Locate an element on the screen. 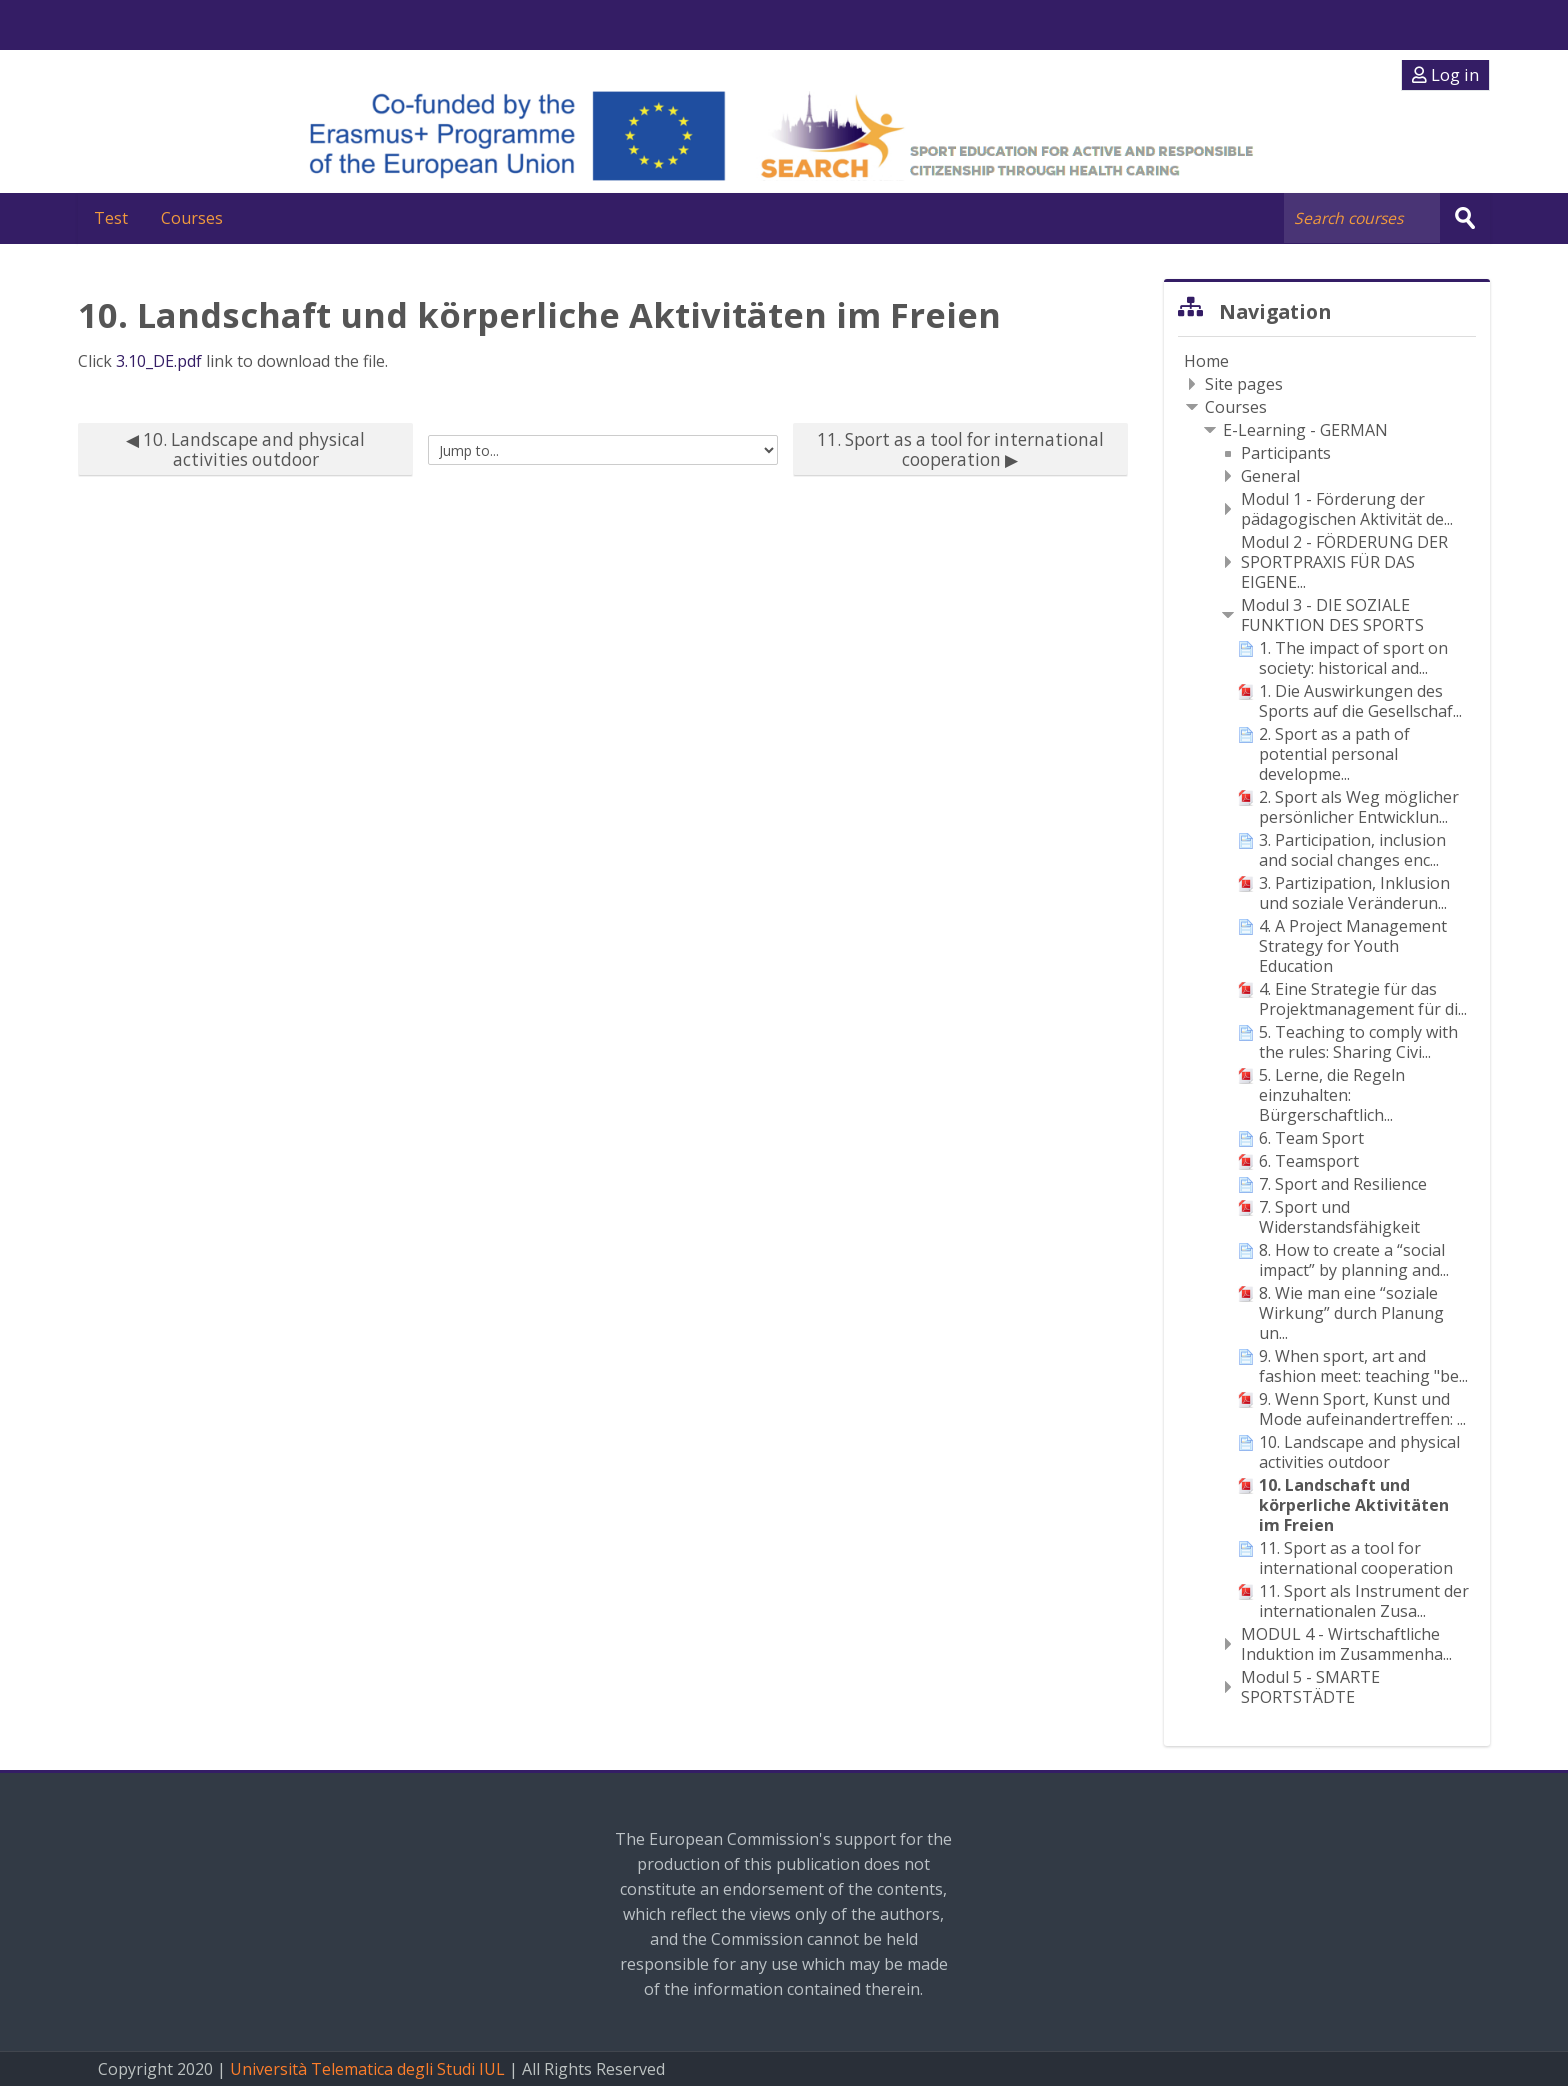 This screenshot has width=1568, height=2086. Courses is located at coordinates (201, 218).